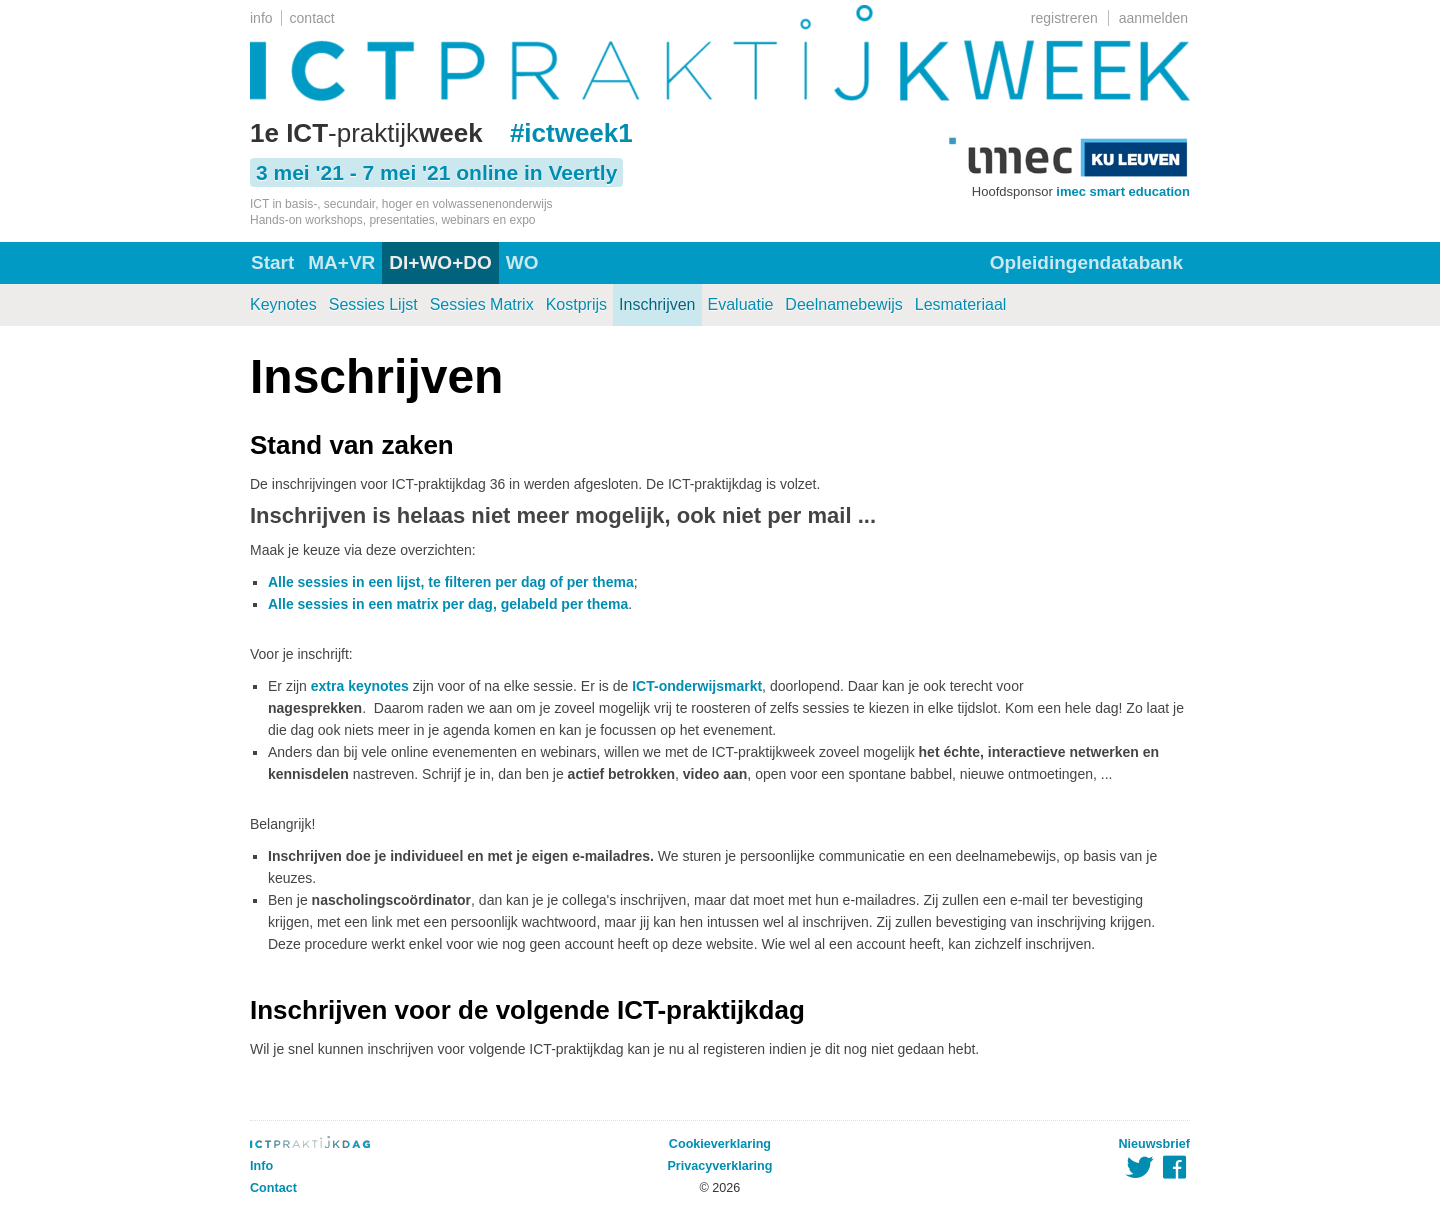 The image size is (1440, 1207). I want to click on info, so click(261, 18).